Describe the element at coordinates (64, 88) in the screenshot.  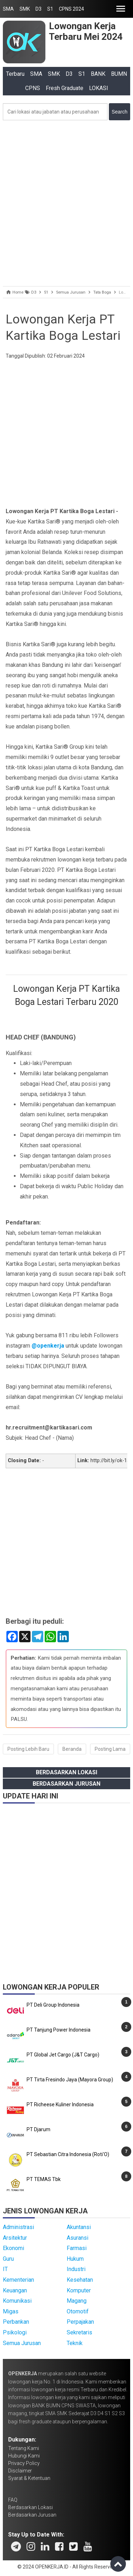
I see `Fresh Graduate` at that location.